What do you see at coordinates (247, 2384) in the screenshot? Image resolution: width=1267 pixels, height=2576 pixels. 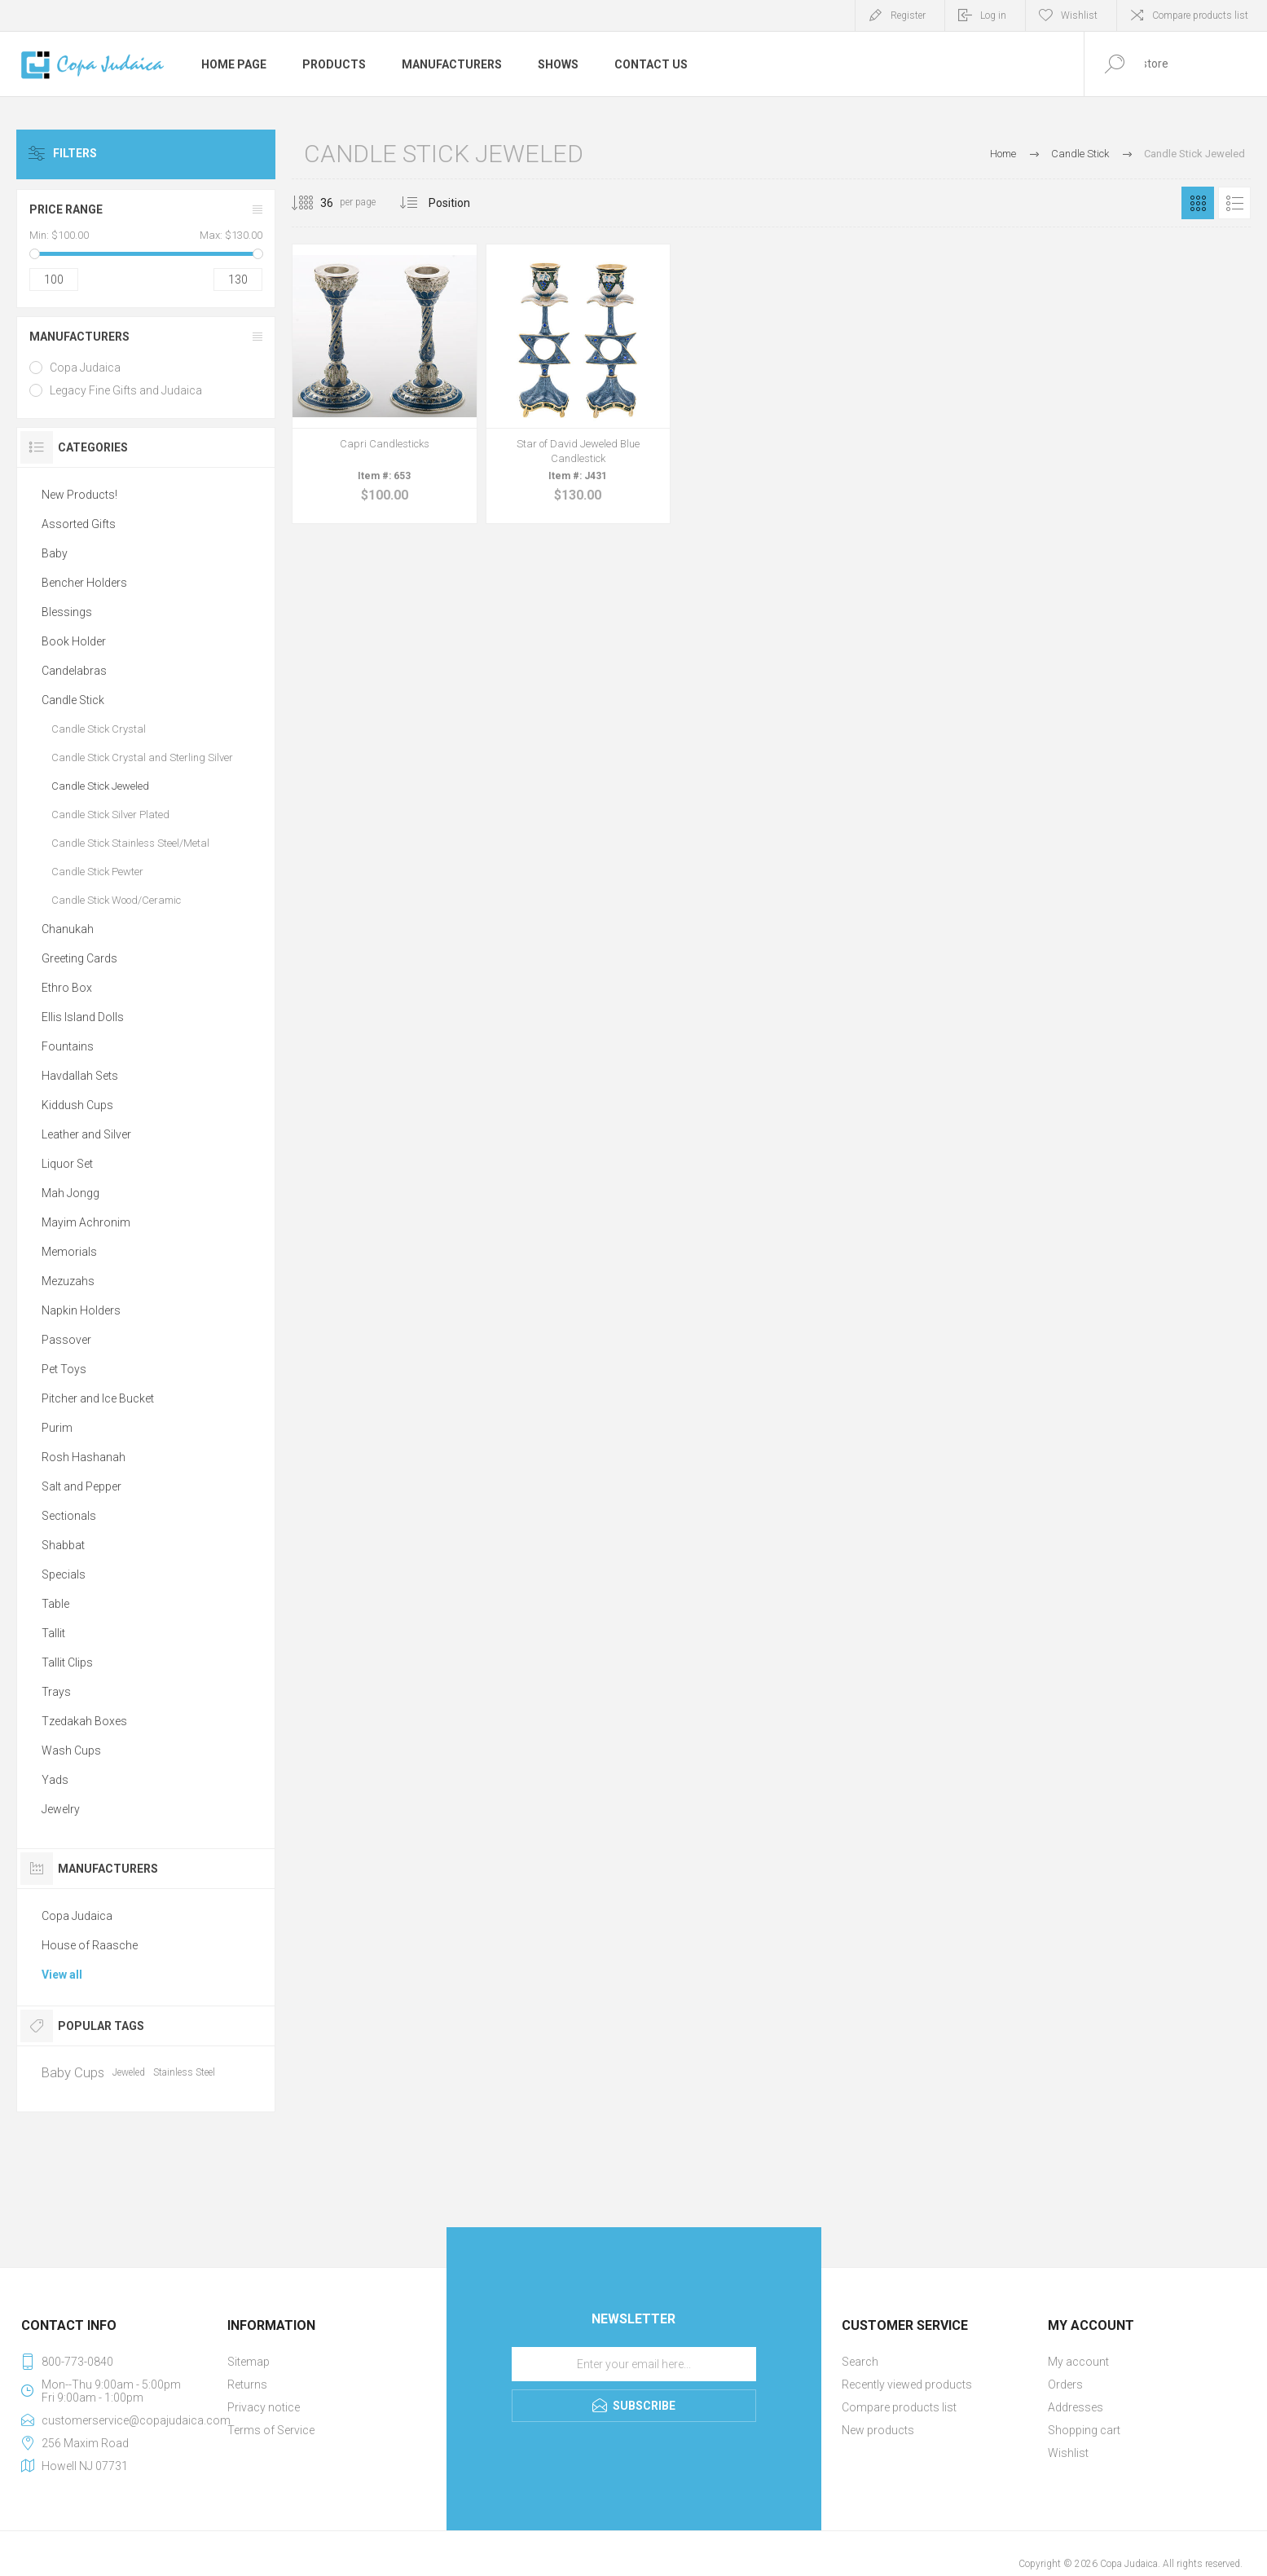 I see `Returns` at bounding box center [247, 2384].